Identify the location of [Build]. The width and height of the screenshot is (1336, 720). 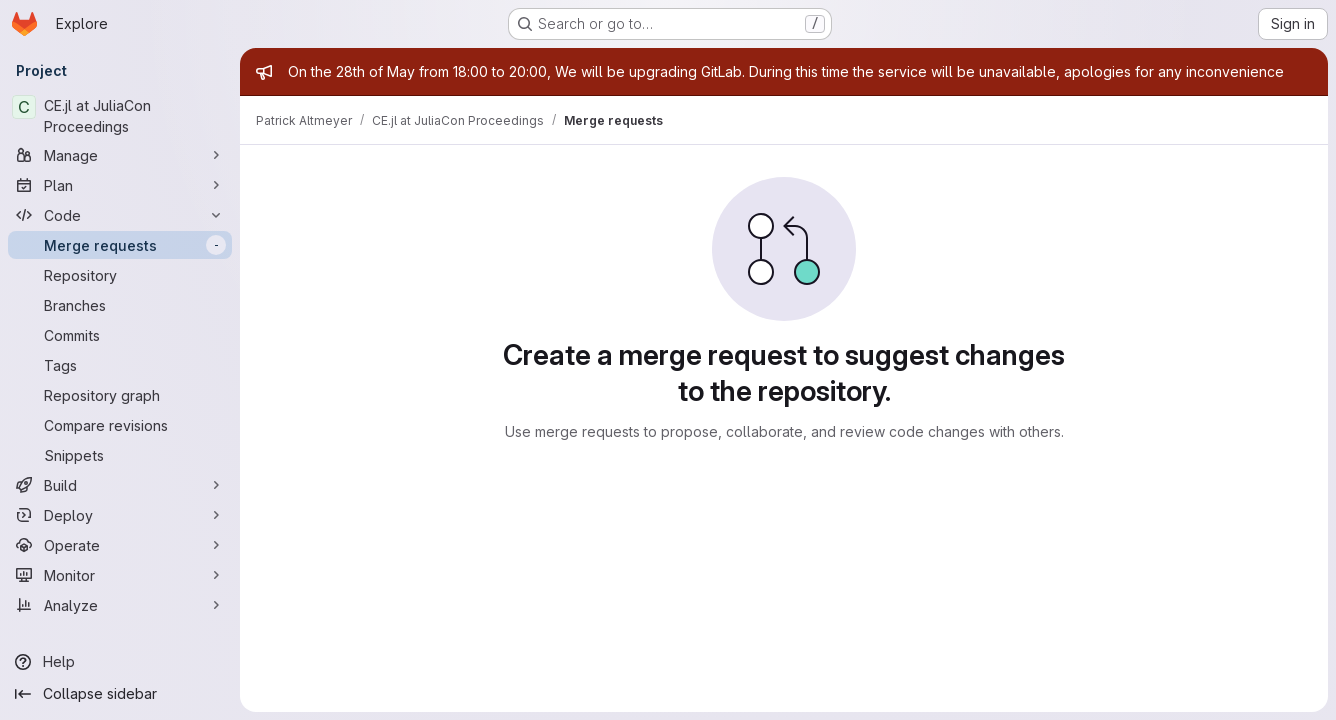
(120, 485).